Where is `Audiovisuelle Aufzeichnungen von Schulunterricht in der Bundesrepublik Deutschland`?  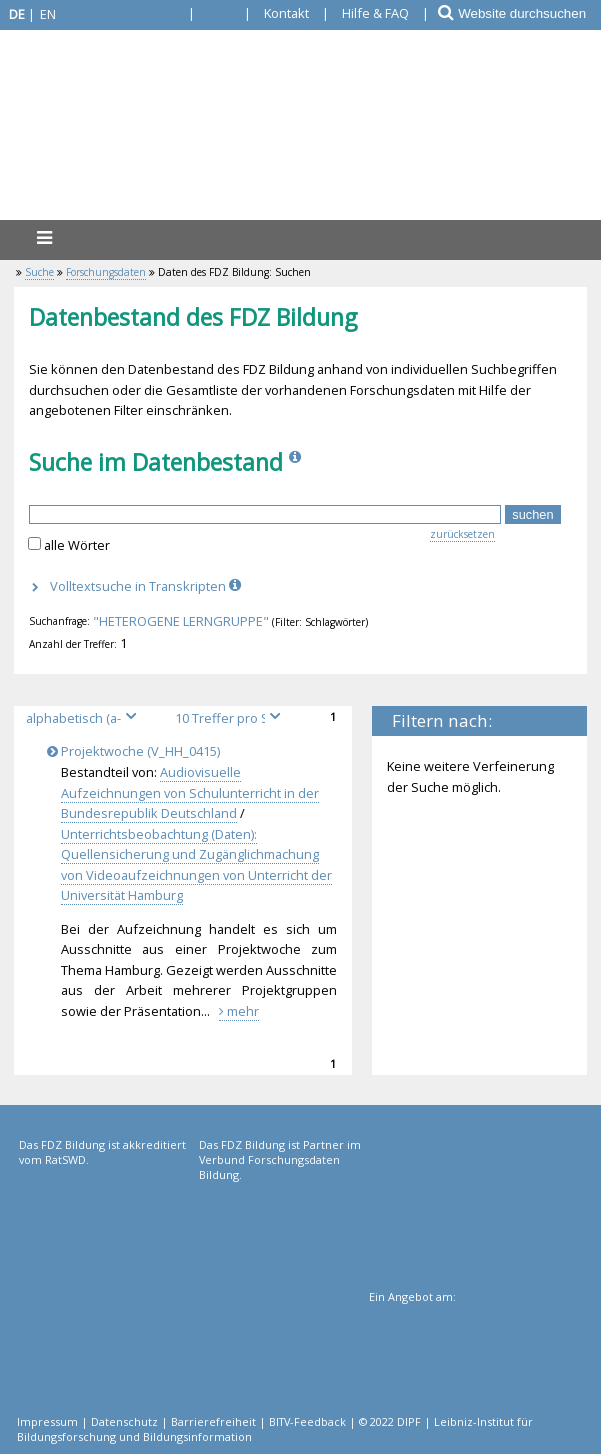
Audiovisuelle Aufzeichnungen von Schulunterricht in der Bundesrepublik Deutschland is located at coordinates (190, 792).